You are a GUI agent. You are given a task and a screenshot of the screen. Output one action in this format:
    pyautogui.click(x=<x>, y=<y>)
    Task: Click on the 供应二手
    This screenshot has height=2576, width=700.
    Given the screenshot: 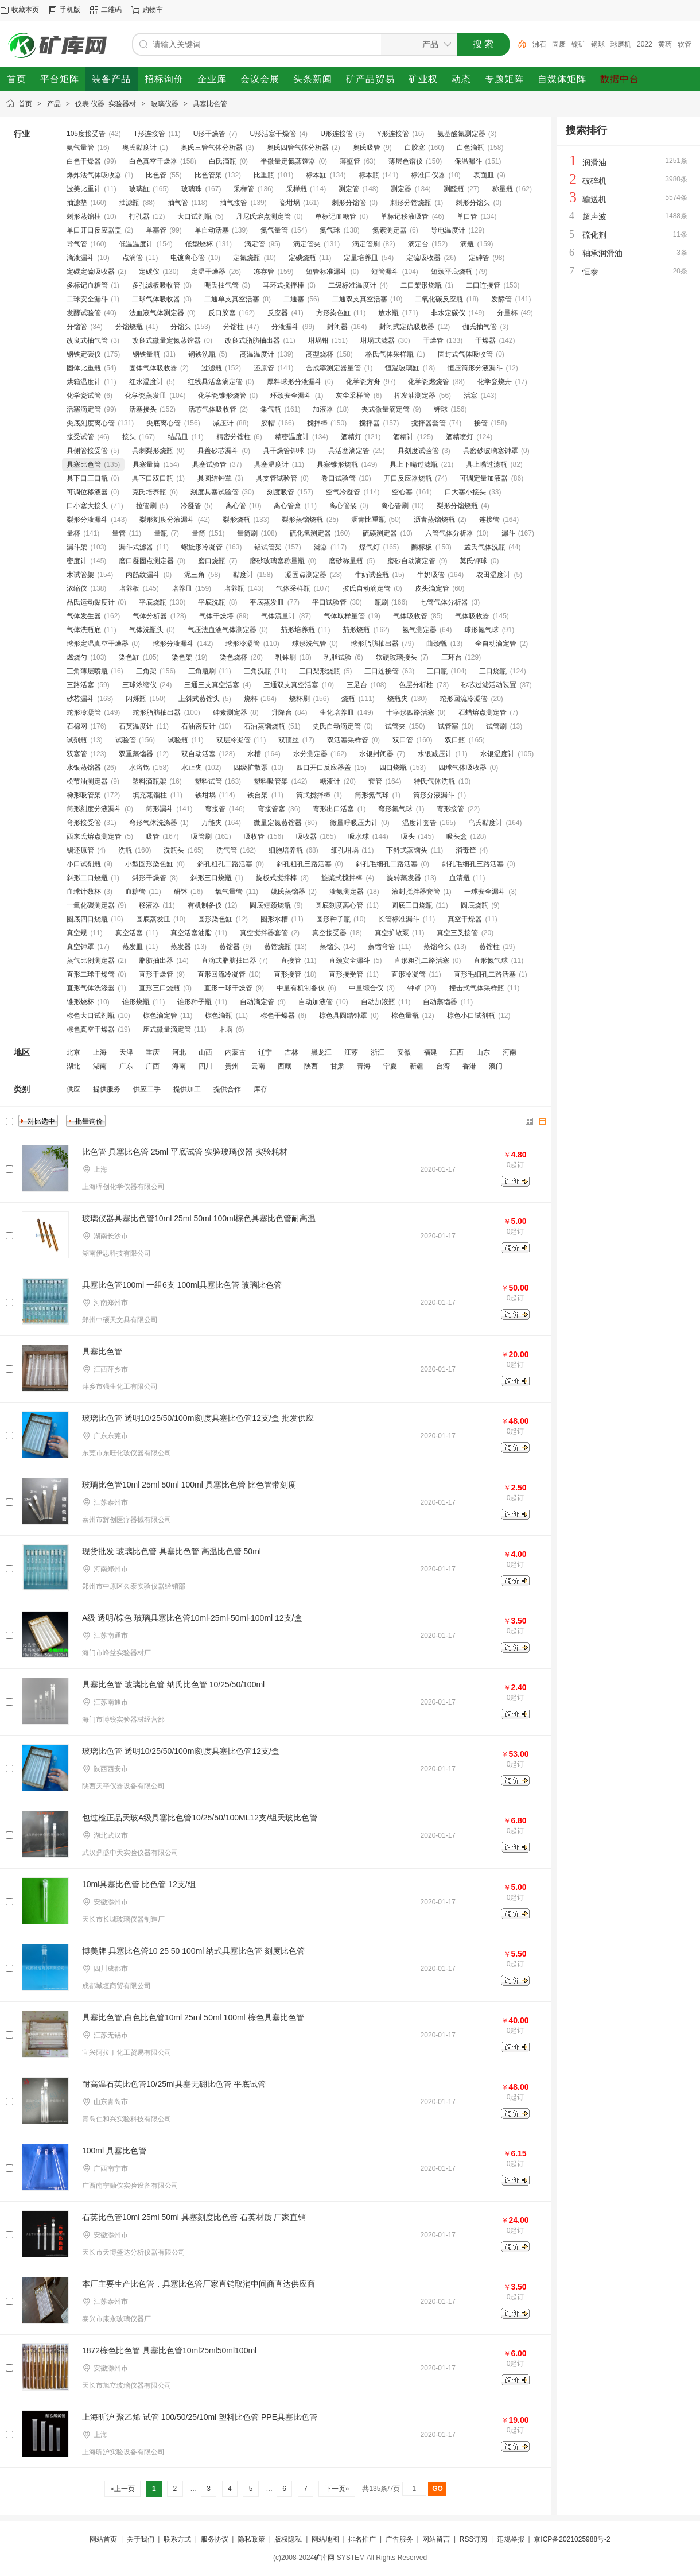 What is the action you would take?
    pyautogui.click(x=147, y=1089)
    